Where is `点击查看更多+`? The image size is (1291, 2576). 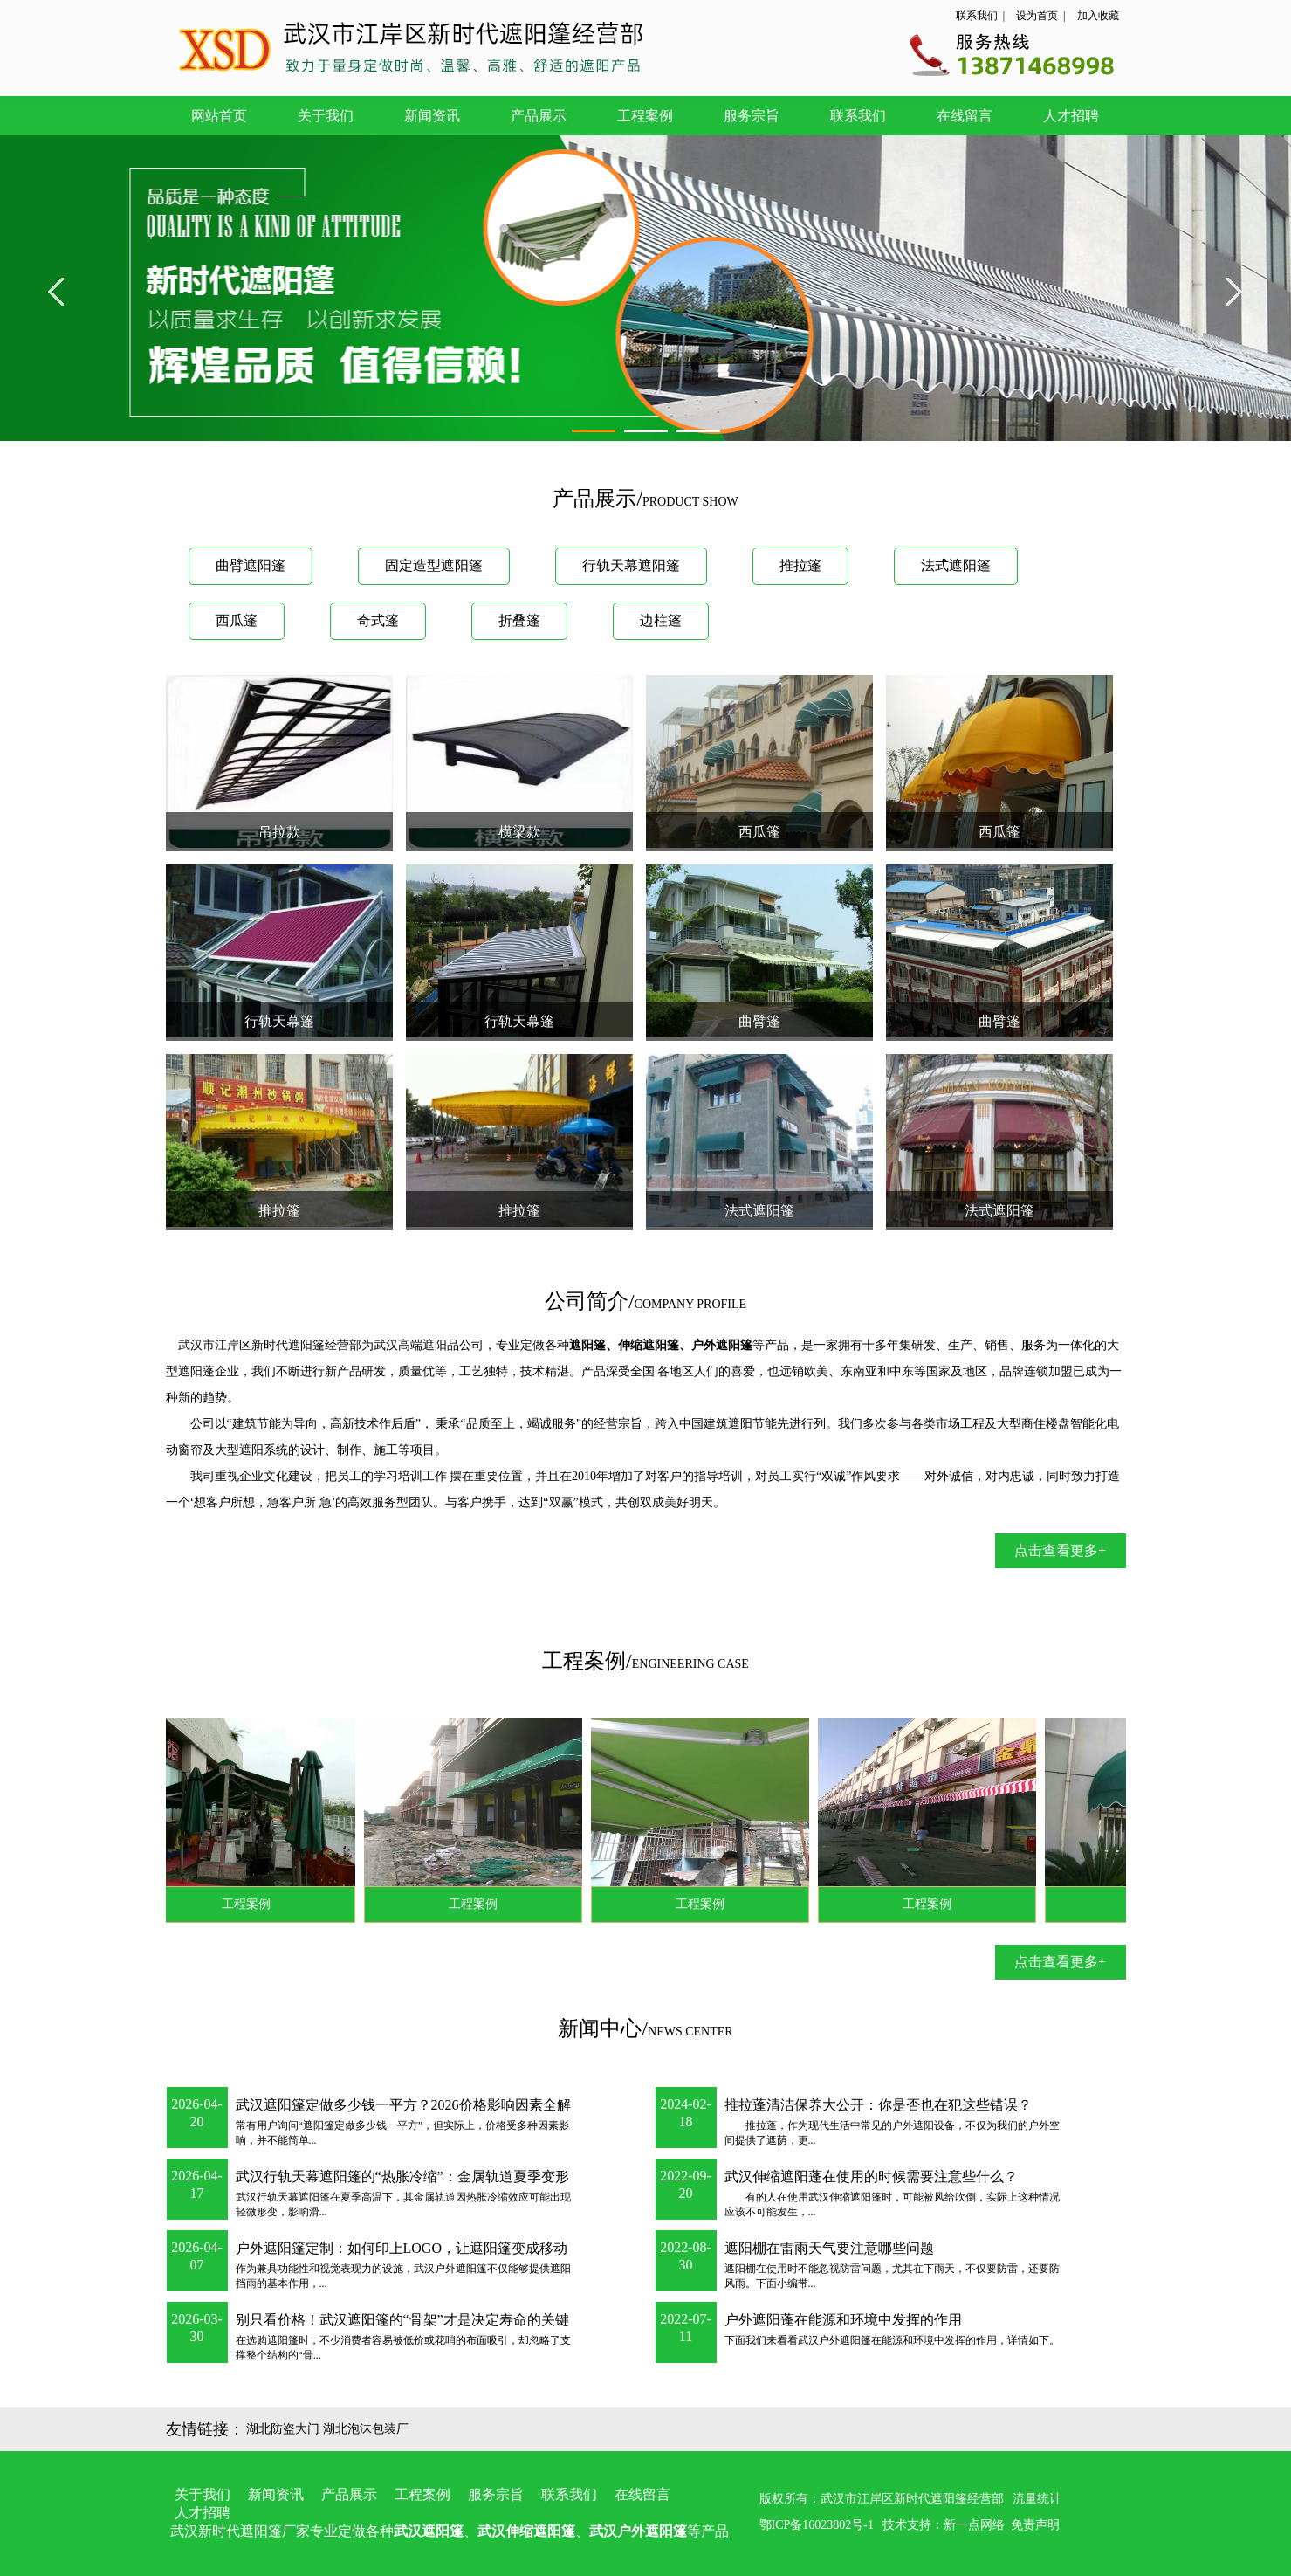 点击查看更多+ is located at coordinates (1060, 1550).